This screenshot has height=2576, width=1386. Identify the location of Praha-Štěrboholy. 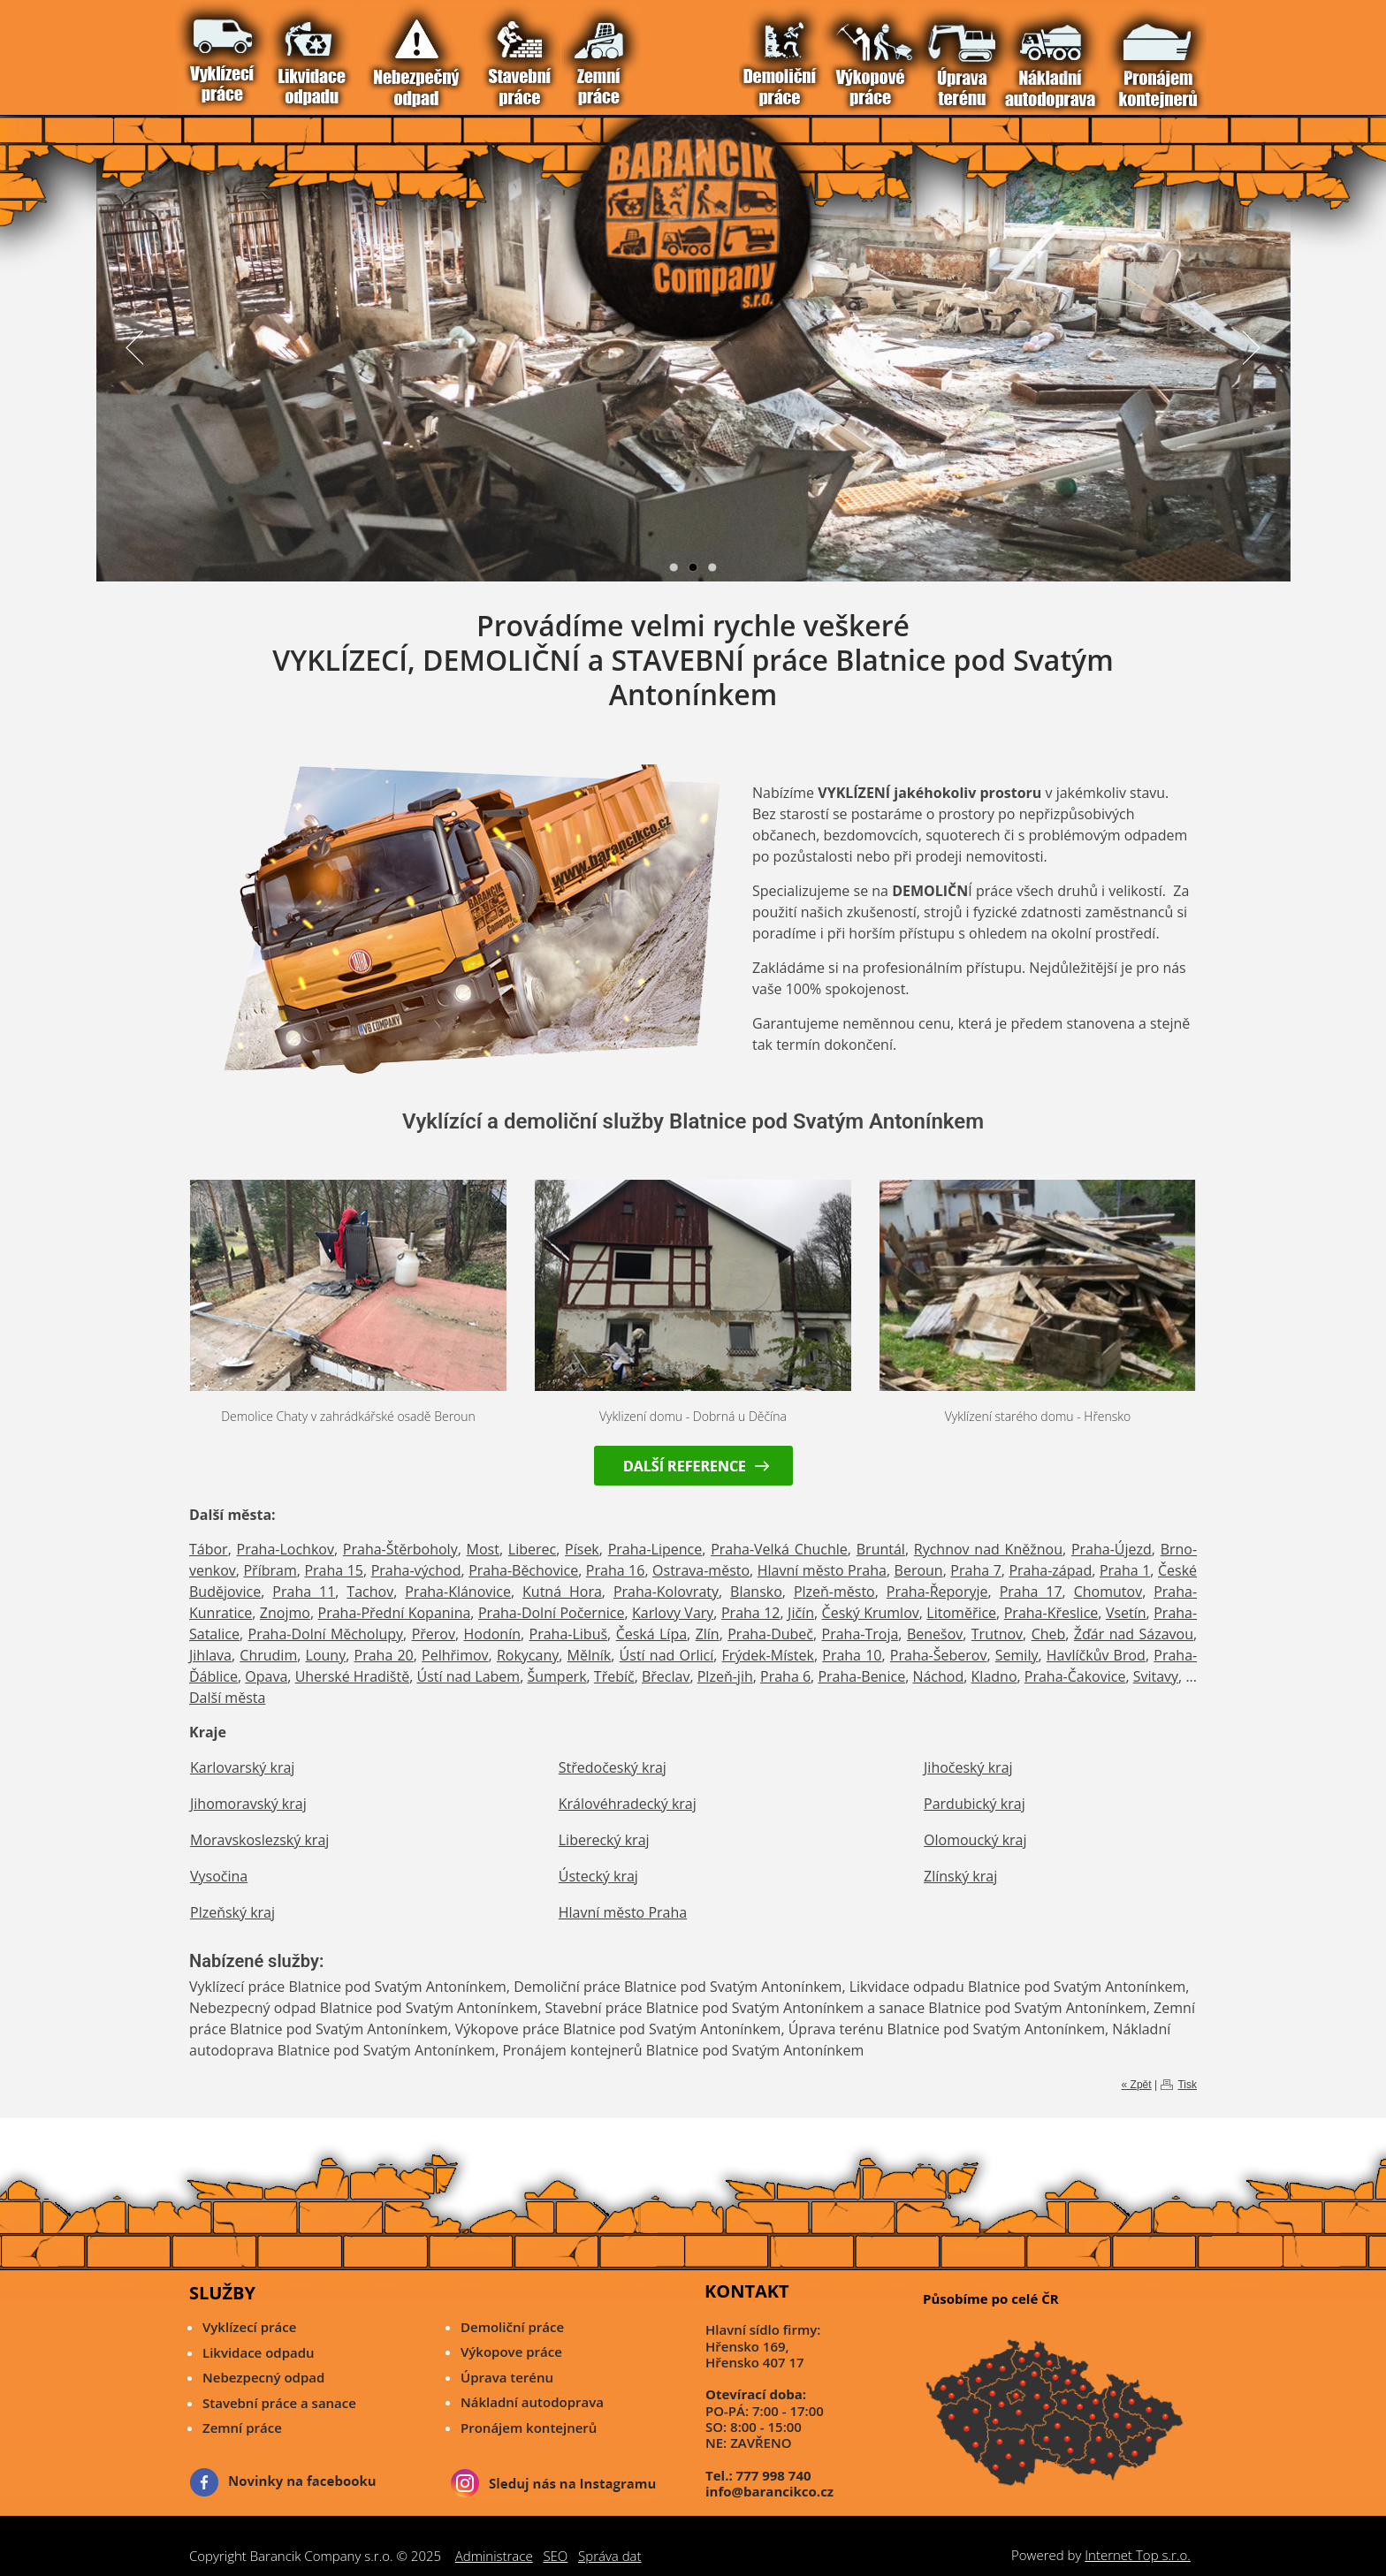
(400, 1549).